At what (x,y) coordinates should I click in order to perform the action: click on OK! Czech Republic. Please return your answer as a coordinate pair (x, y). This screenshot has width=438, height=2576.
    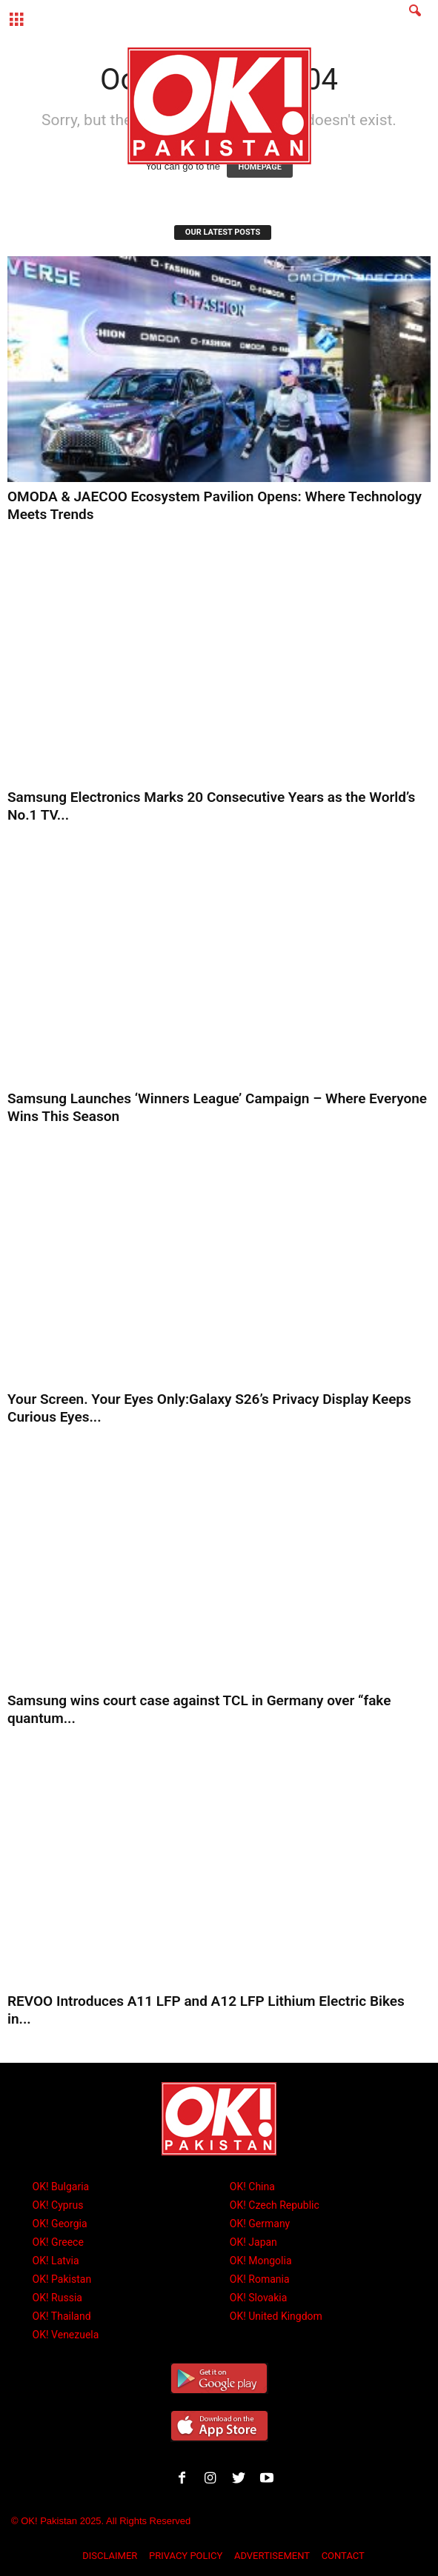
    Looking at the image, I should click on (274, 2205).